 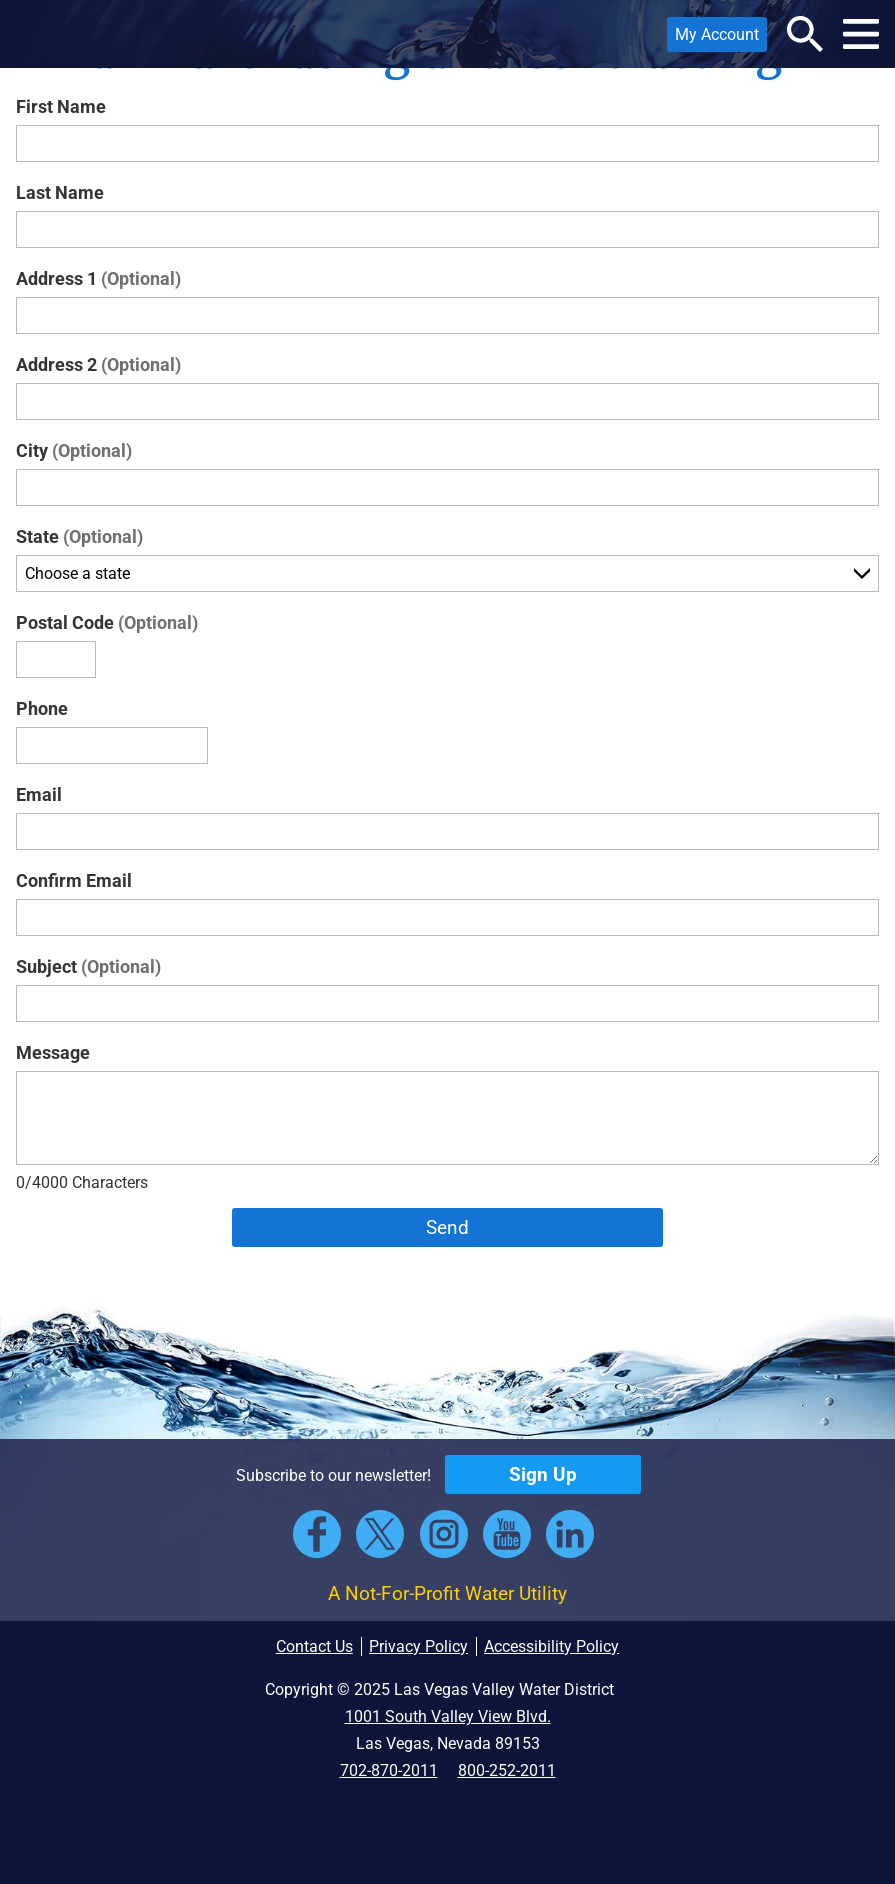 What do you see at coordinates (448, 1716) in the screenshot?
I see `1001 South Valley View Blvd.` at bounding box center [448, 1716].